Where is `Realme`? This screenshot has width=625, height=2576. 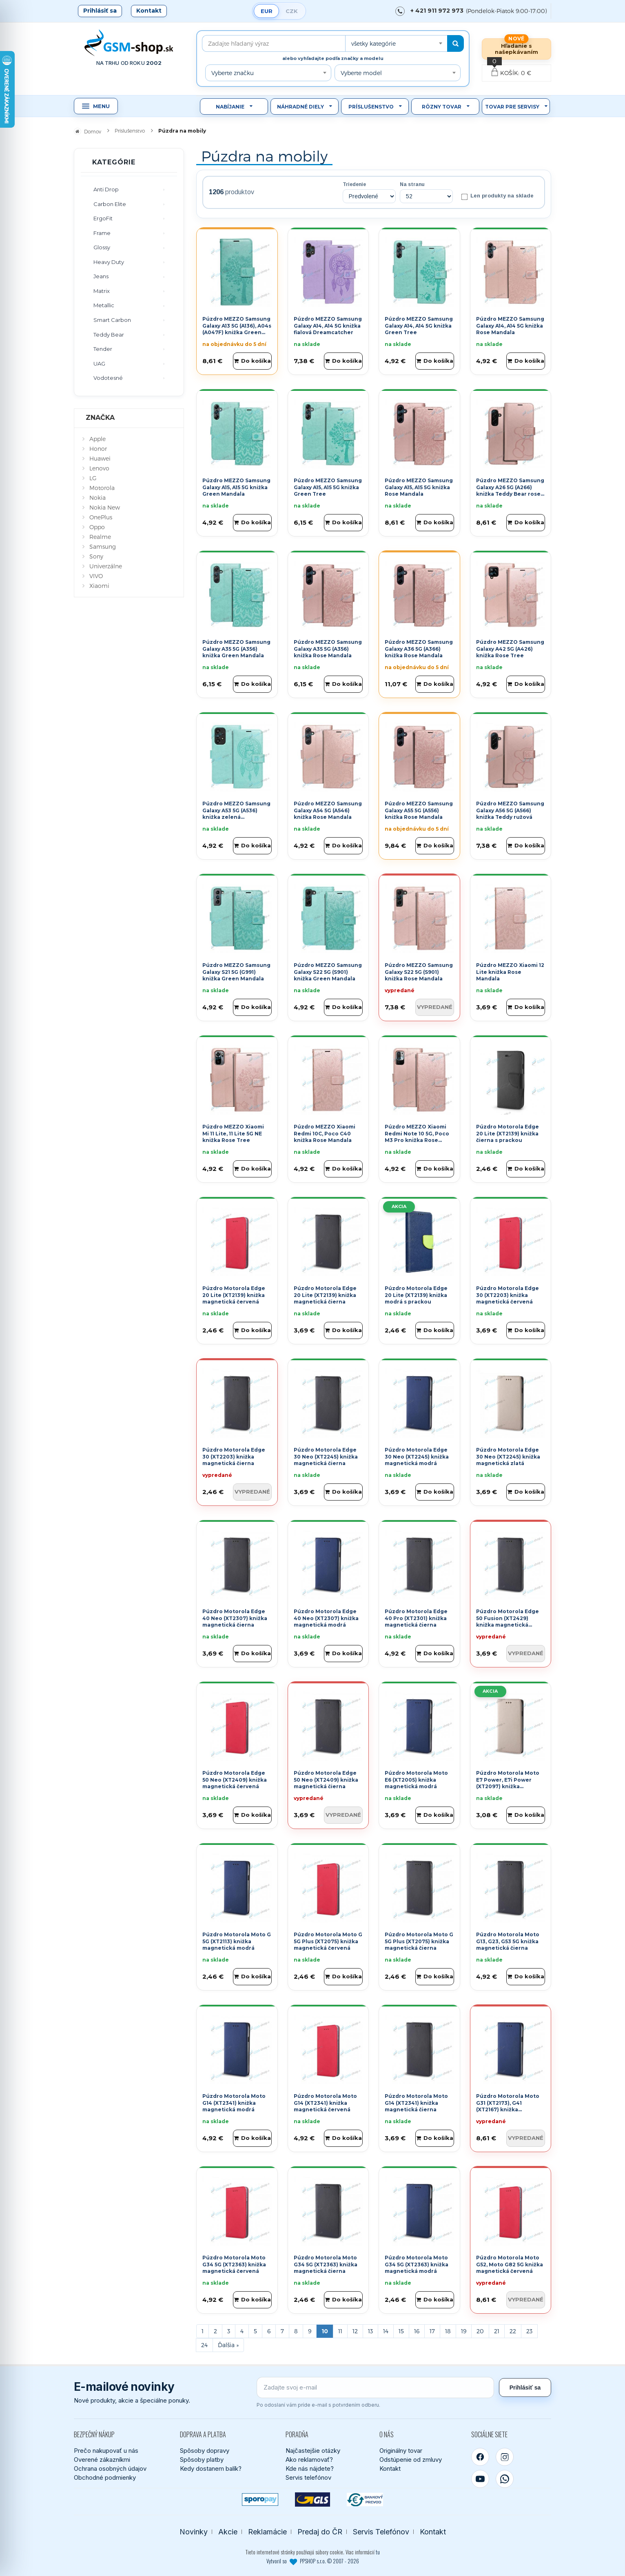
Realme is located at coordinates (100, 536).